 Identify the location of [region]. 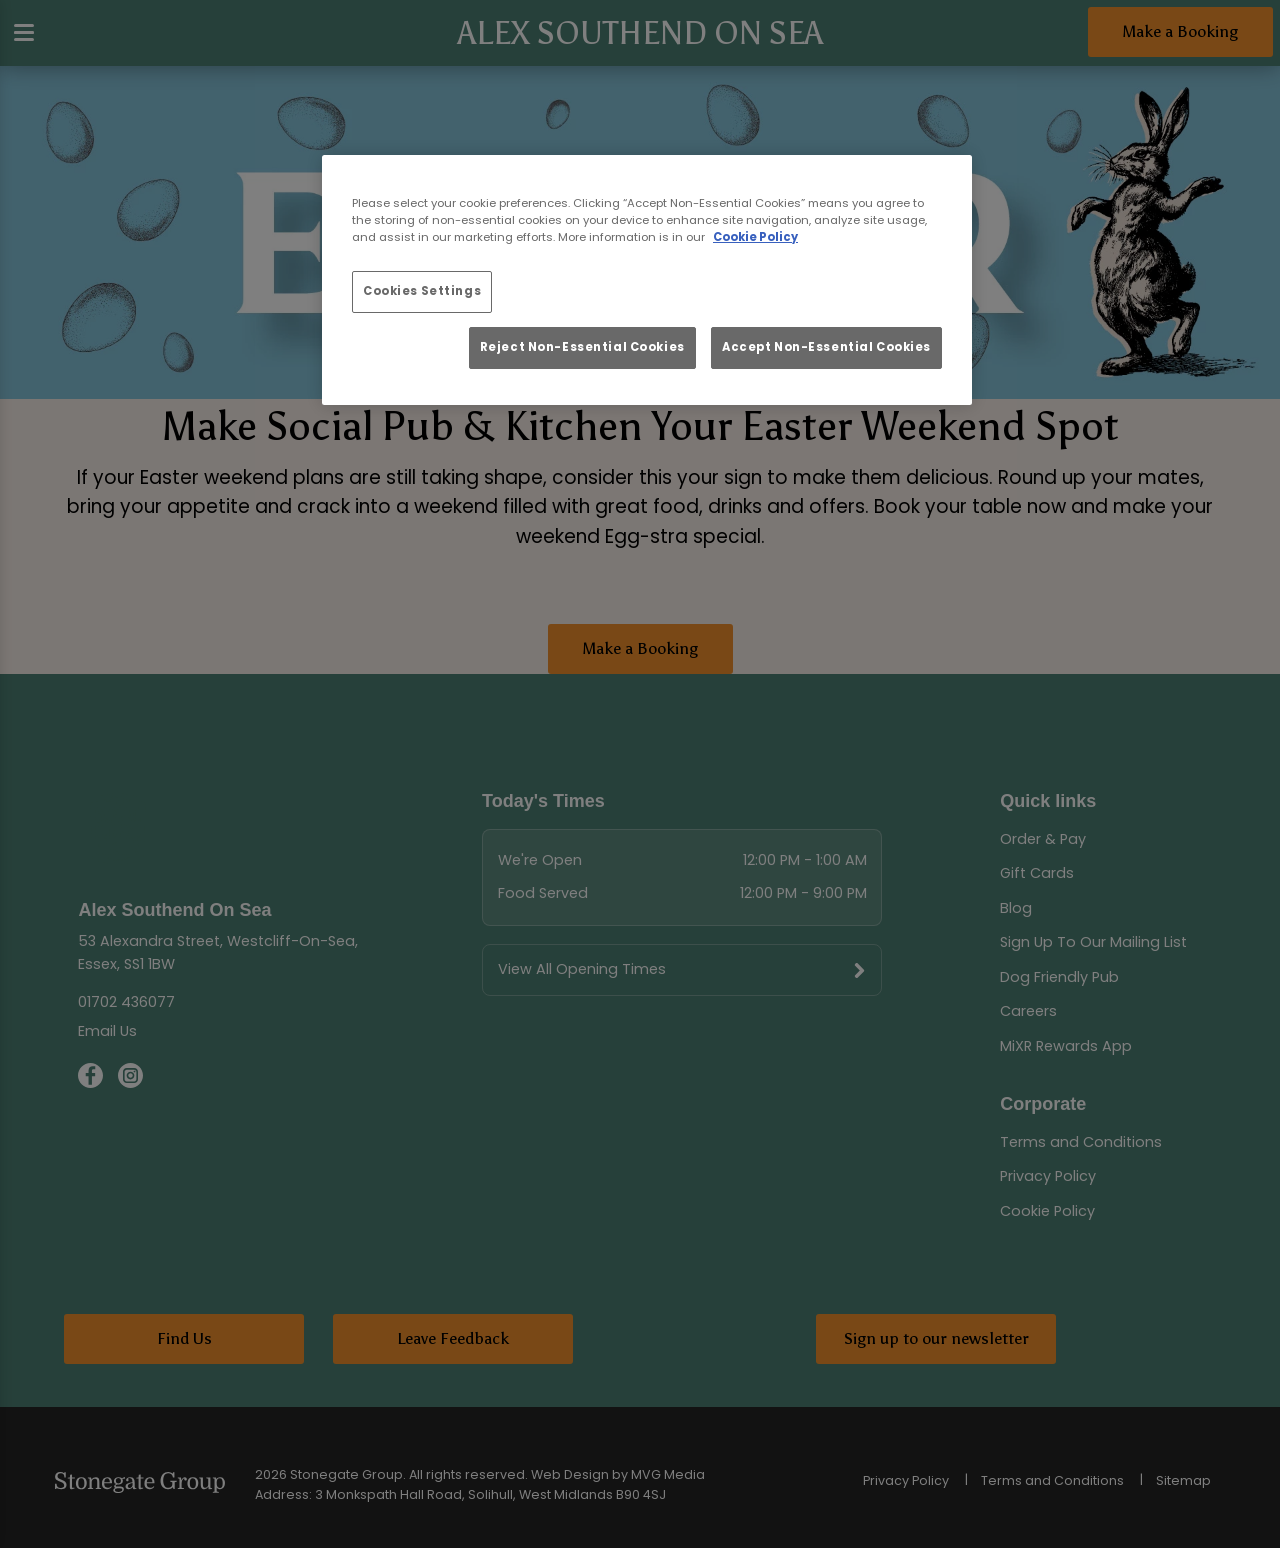
(647, 280).